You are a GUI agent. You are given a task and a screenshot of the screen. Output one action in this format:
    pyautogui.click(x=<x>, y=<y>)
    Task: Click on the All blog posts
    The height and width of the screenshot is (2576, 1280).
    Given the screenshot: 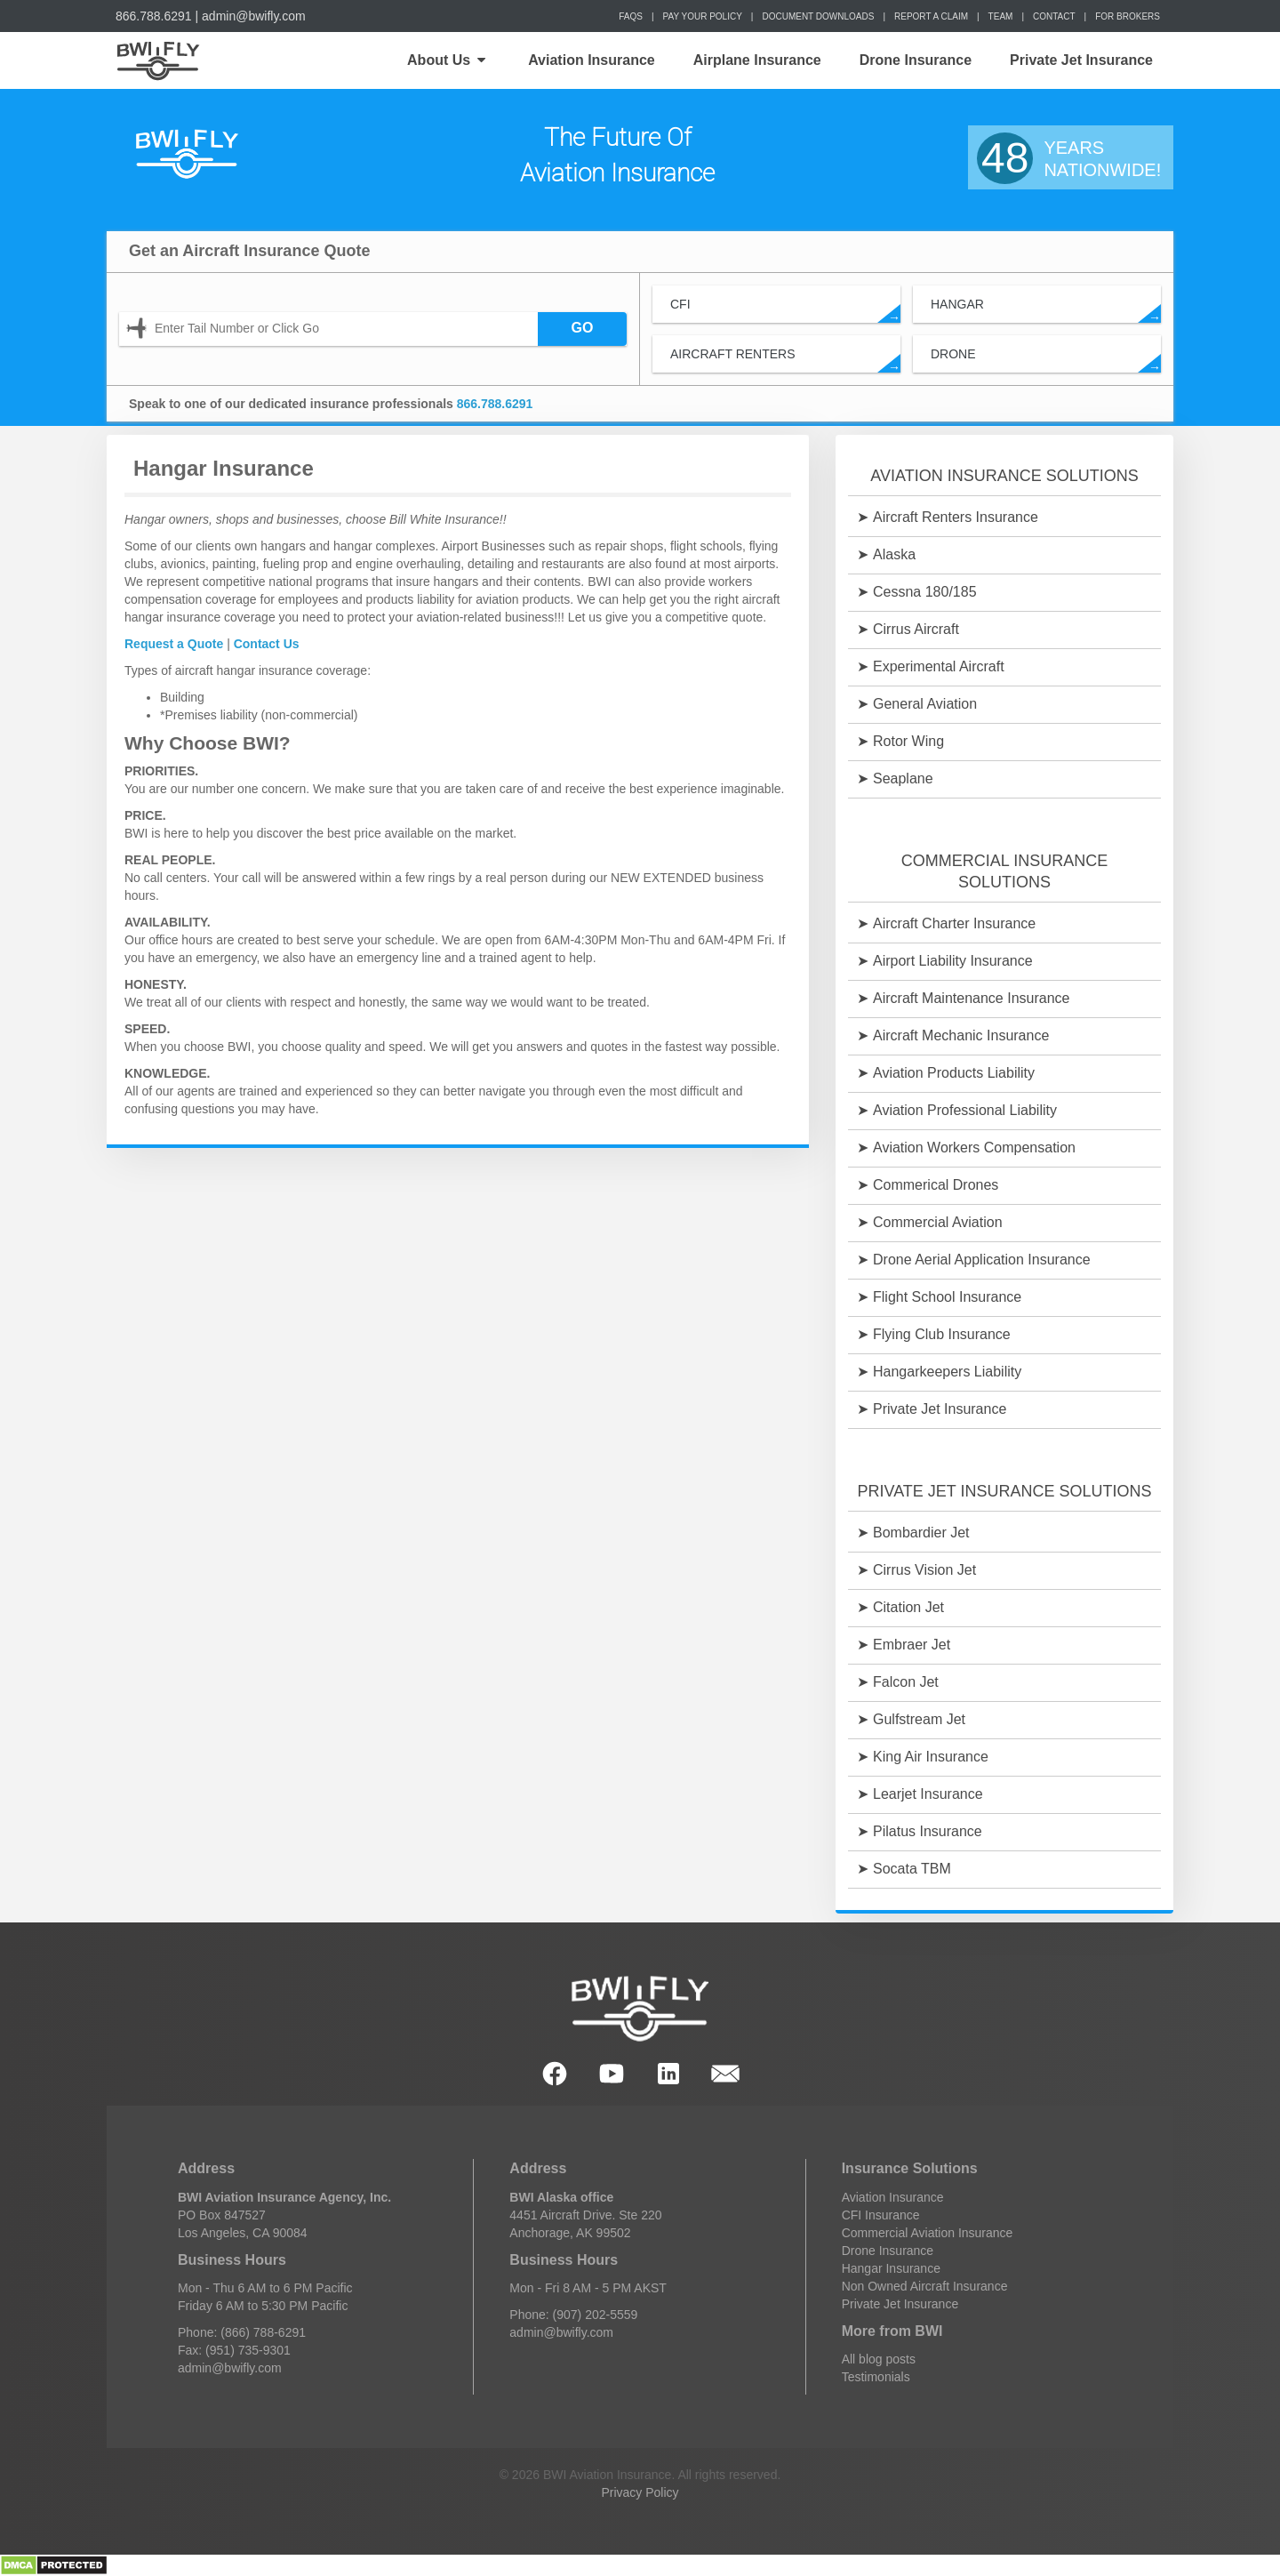 What is the action you would take?
    pyautogui.click(x=879, y=2359)
    